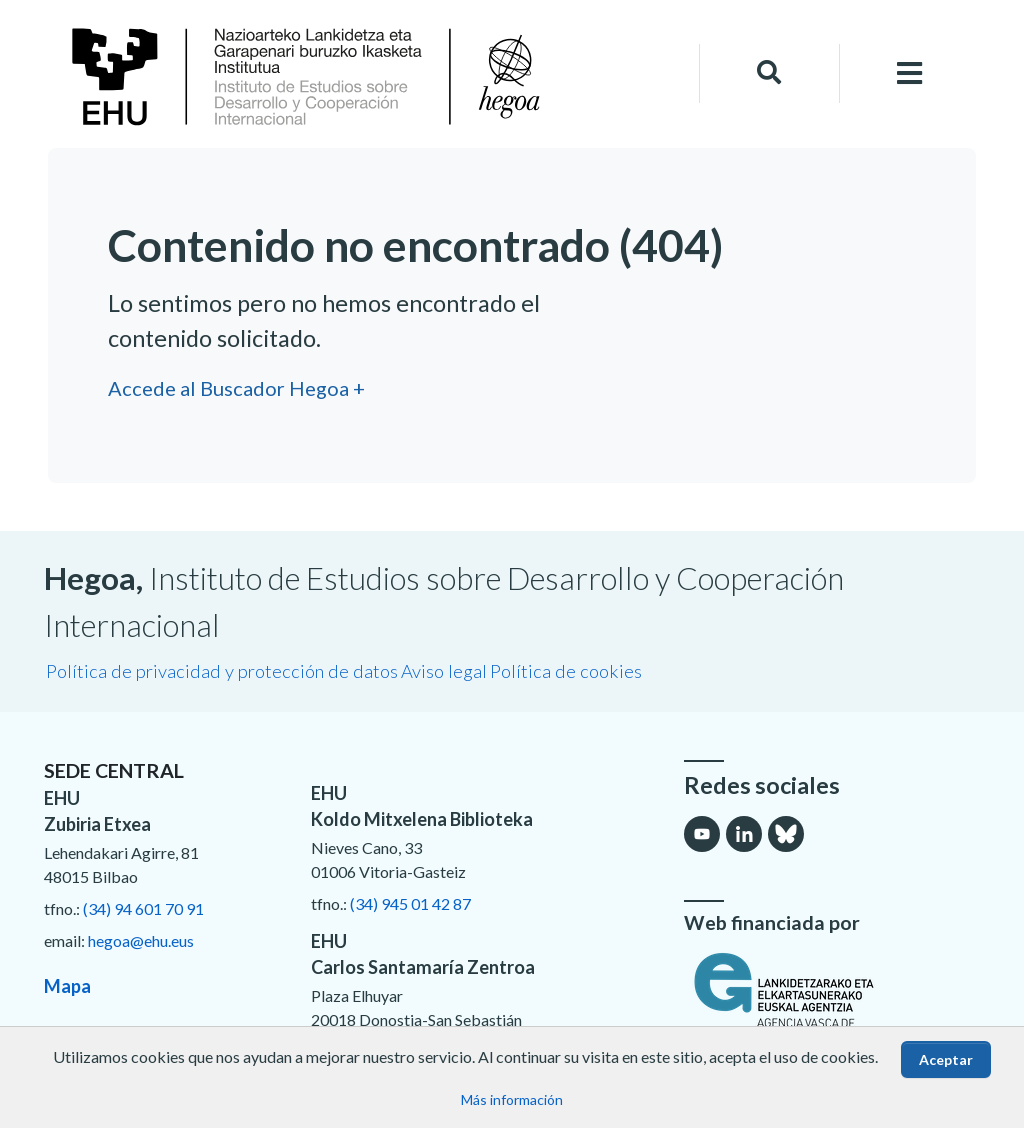  Describe the element at coordinates (910, 73) in the screenshot. I see `[Toggle navigation]` at that location.